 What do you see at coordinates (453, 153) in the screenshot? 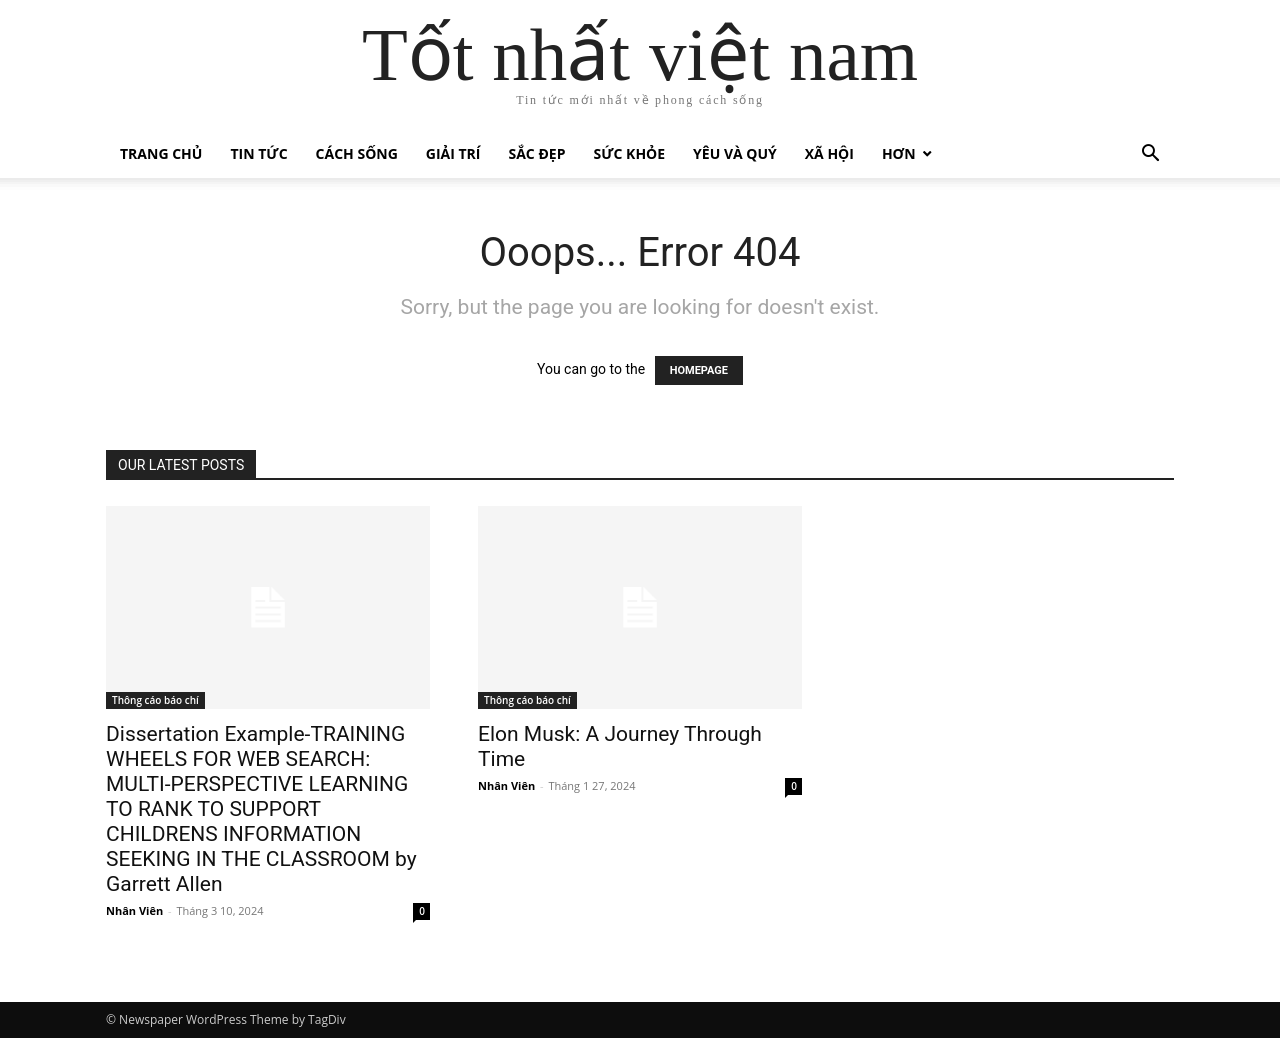
I see `Giải trí` at bounding box center [453, 153].